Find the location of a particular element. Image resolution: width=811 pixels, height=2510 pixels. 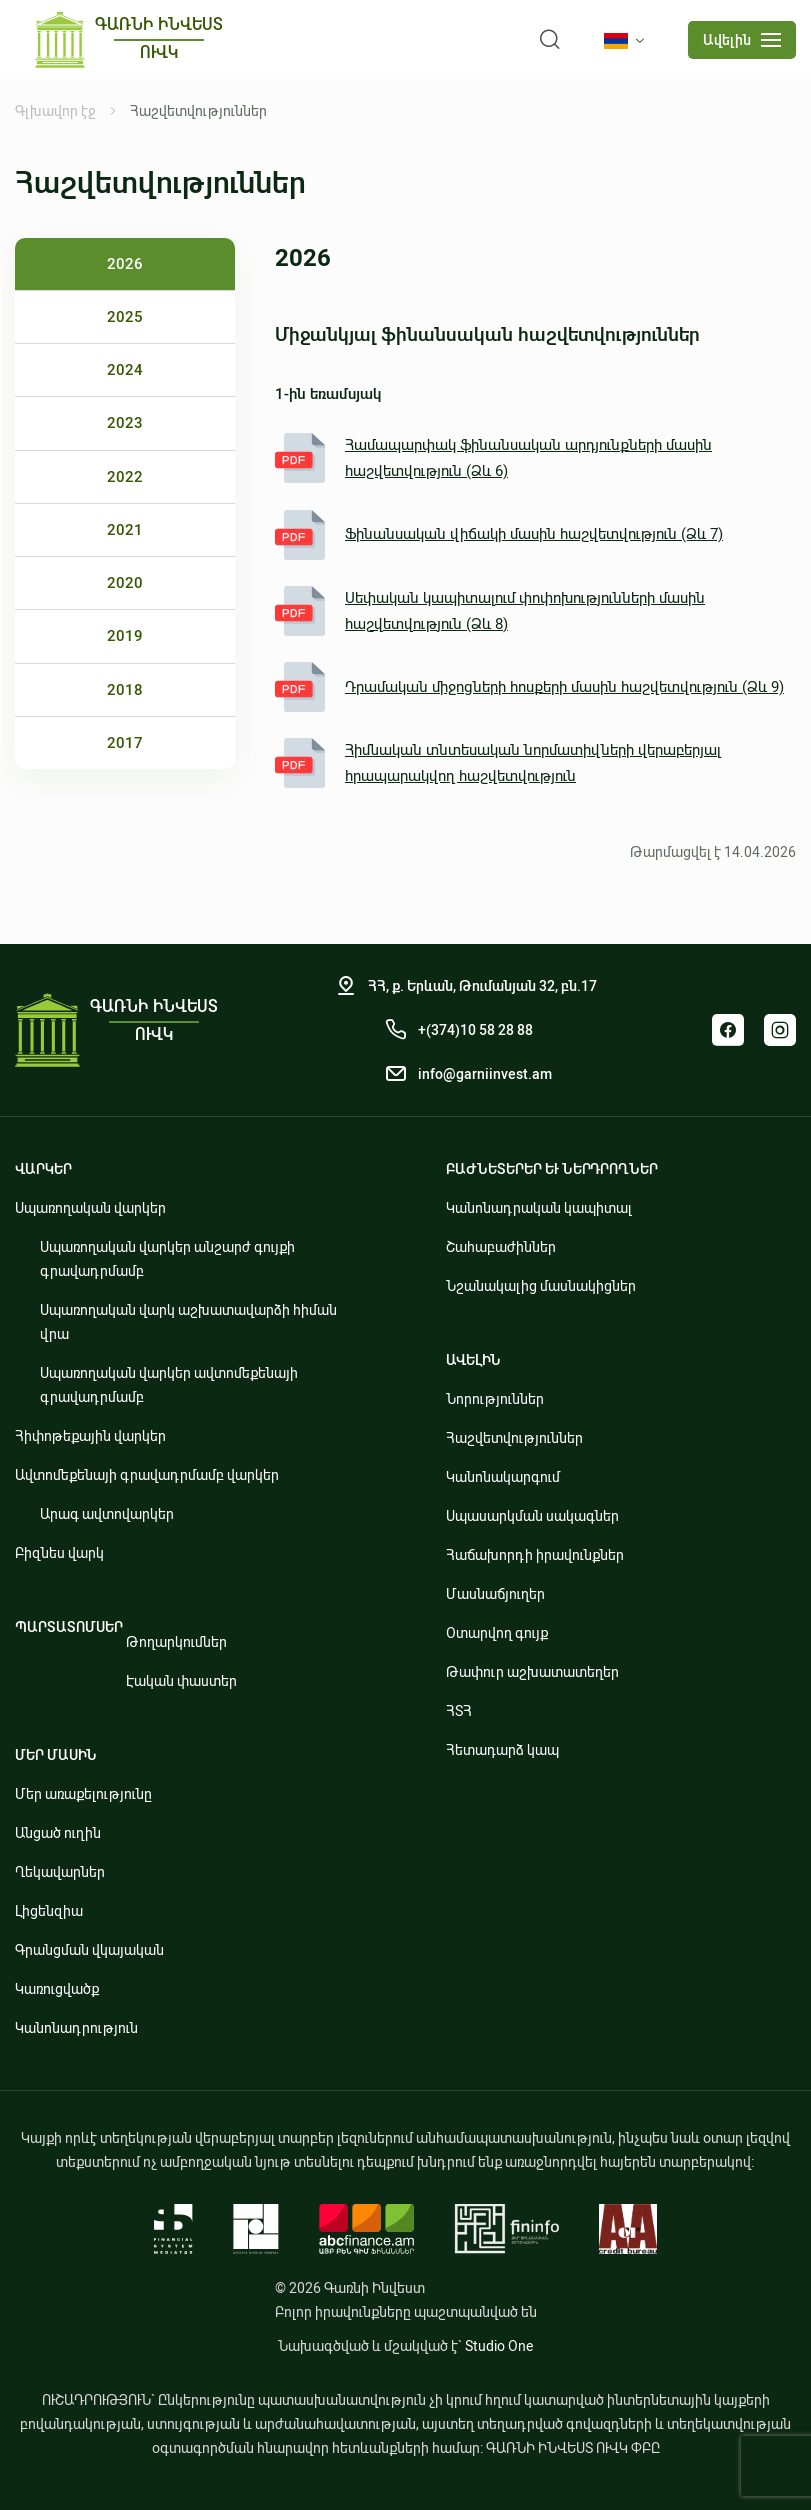

Կանոնադրություն is located at coordinates (76, 2028).